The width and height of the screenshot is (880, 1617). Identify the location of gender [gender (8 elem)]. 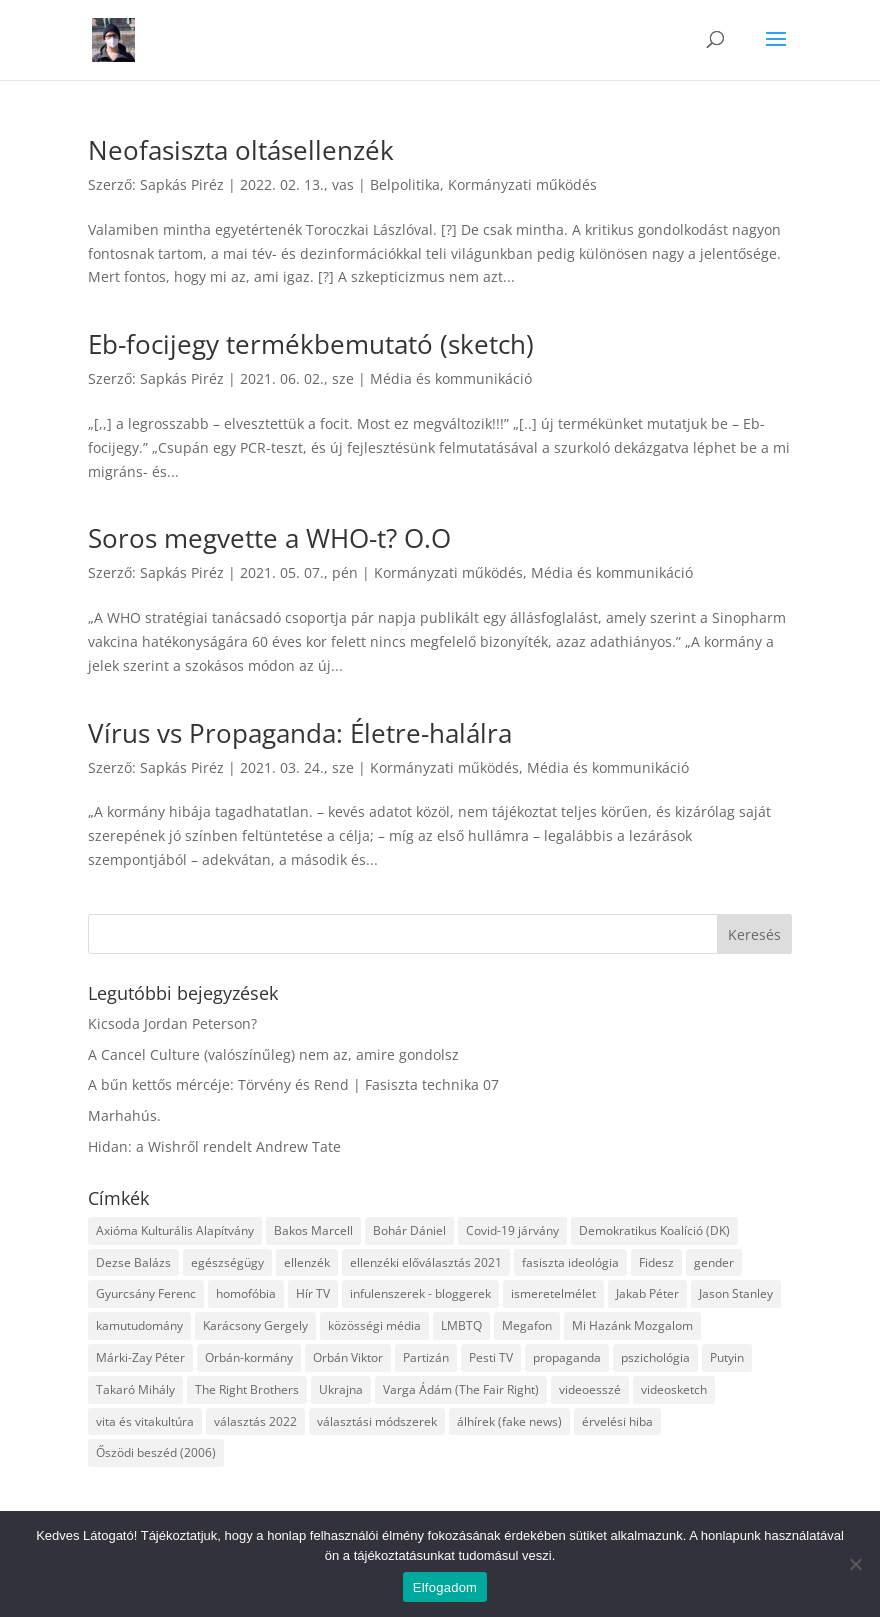
(714, 1262).